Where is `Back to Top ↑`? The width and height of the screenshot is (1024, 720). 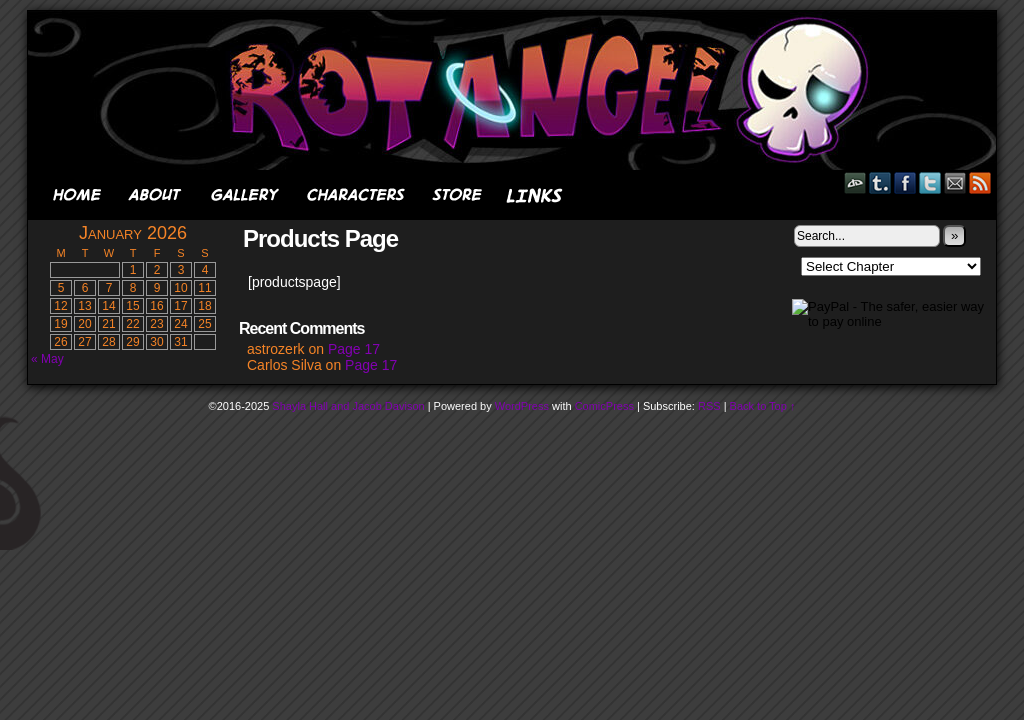
Back to Top ↑ is located at coordinates (763, 406).